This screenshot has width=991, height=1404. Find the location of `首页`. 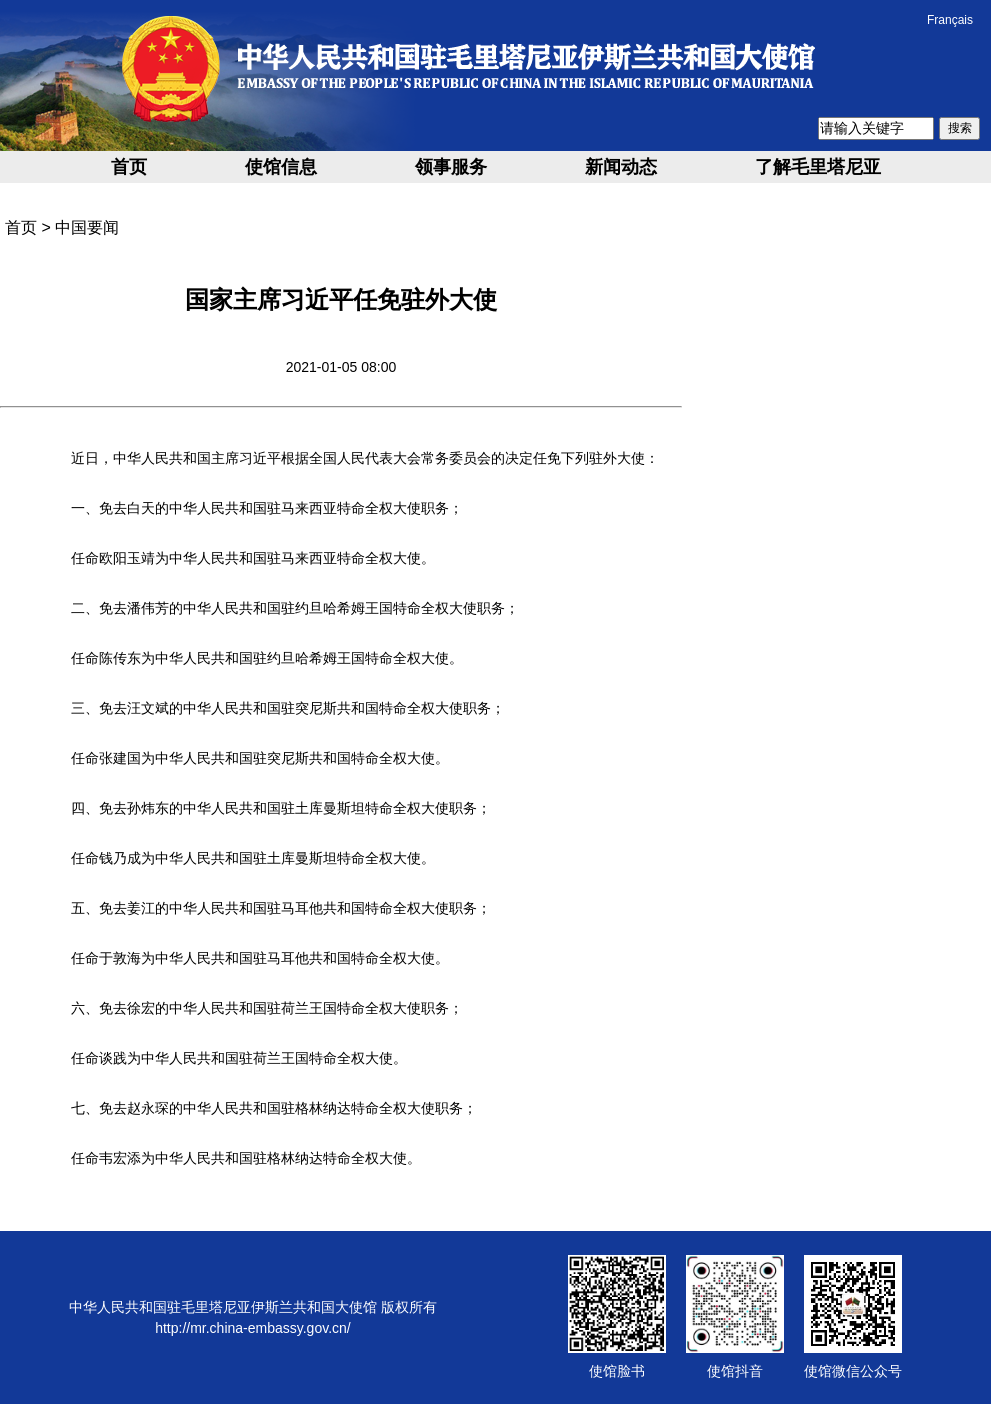

首页 is located at coordinates (129, 167).